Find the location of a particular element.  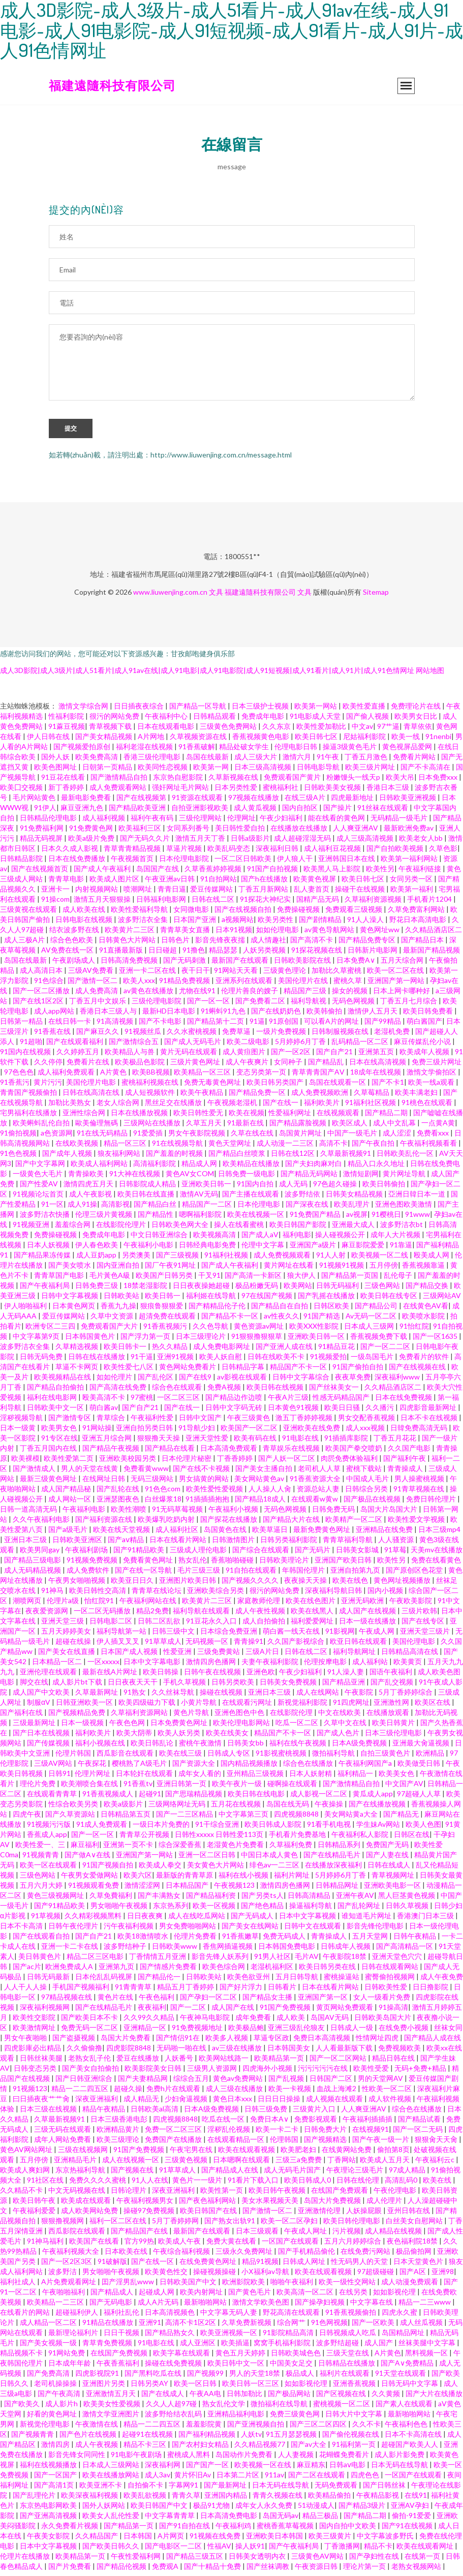

午夜性爱福利网 is located at coordinates (136, 2560).